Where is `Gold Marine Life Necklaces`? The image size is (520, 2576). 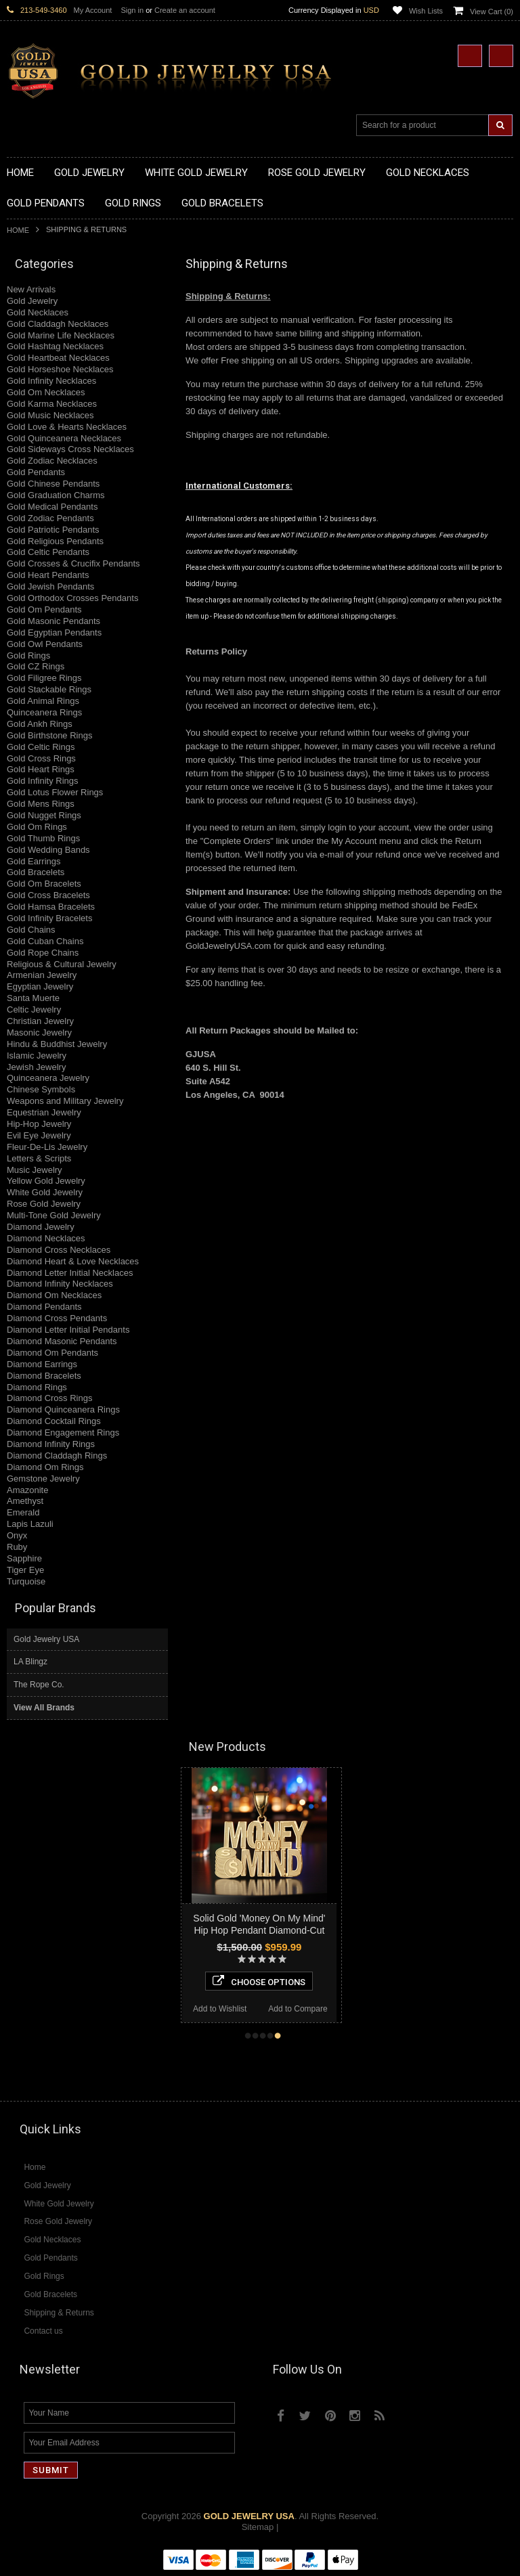
Gold Marine Life Necklaces is located at coordinates (60, 335).